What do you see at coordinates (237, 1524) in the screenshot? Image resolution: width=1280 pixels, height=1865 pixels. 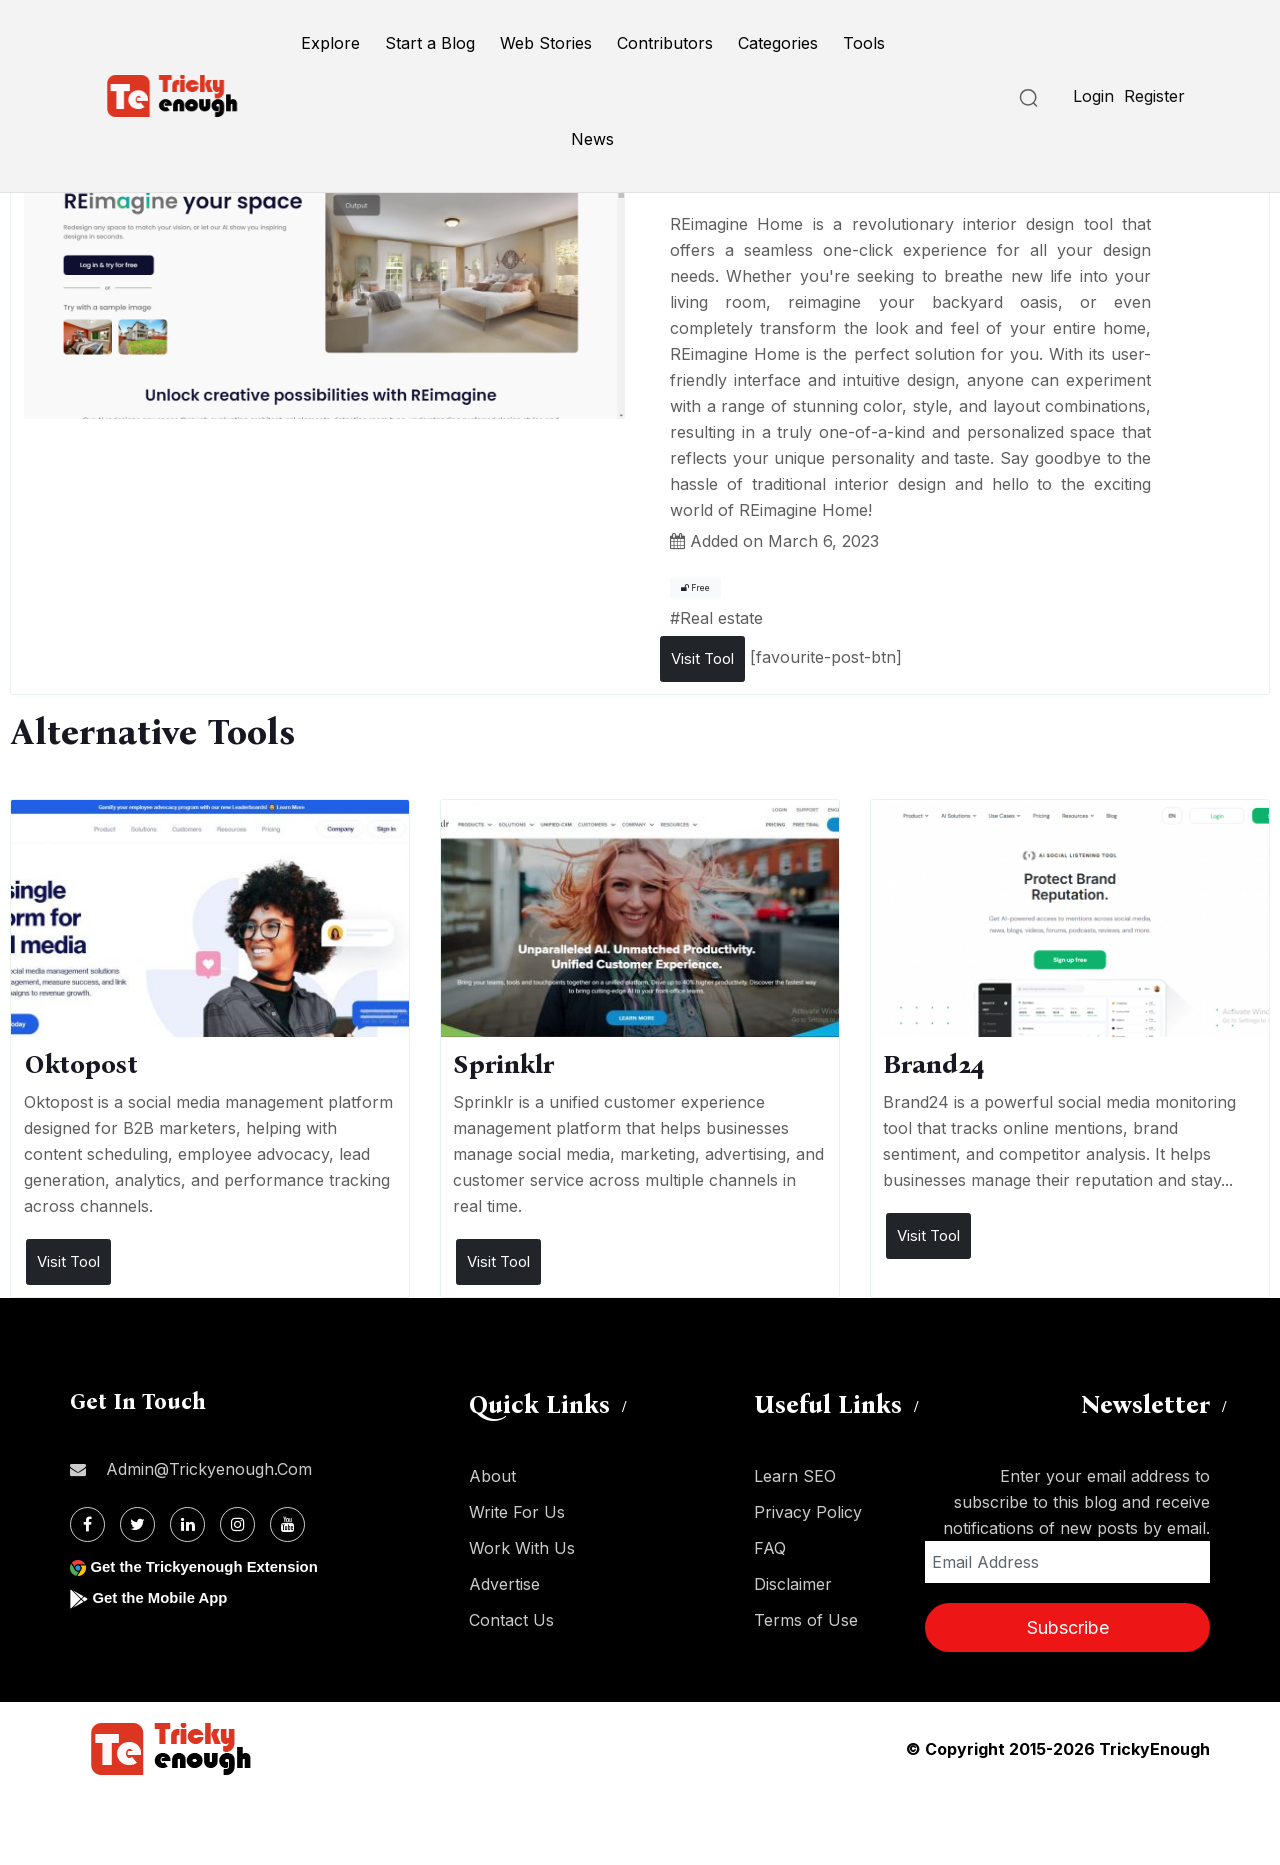 I see `[Instagram]` at bounding box center [237, 1524].